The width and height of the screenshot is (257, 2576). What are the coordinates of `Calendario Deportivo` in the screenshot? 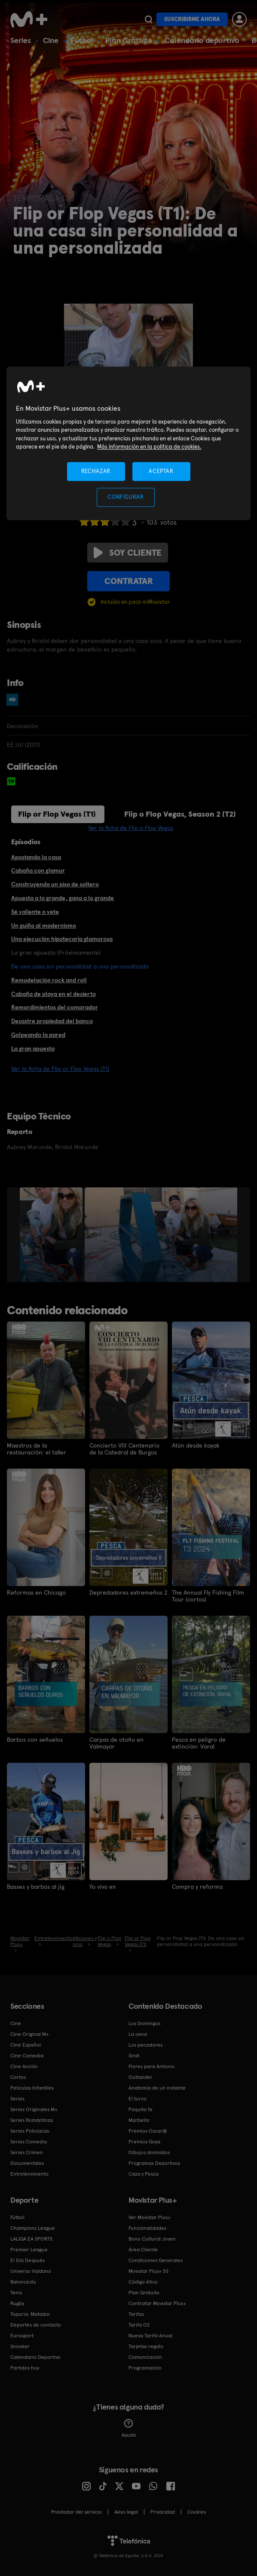 It's located at (35, 2357).